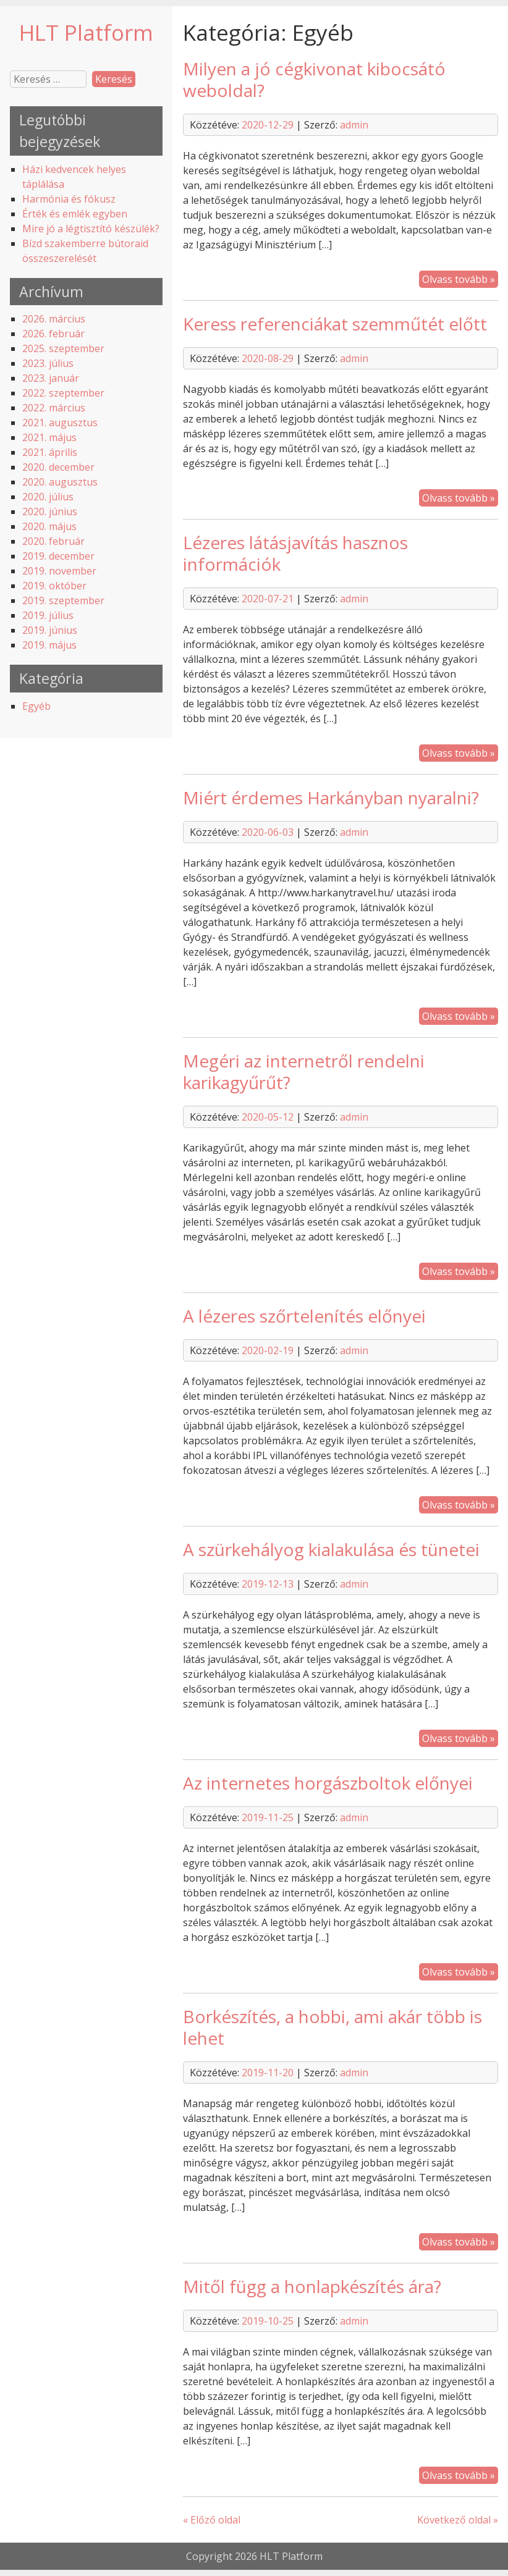  What do you see at coordinates (63, 600) in the screenshot?
I see `2019. szeptember` at bounding box center [63, 600].